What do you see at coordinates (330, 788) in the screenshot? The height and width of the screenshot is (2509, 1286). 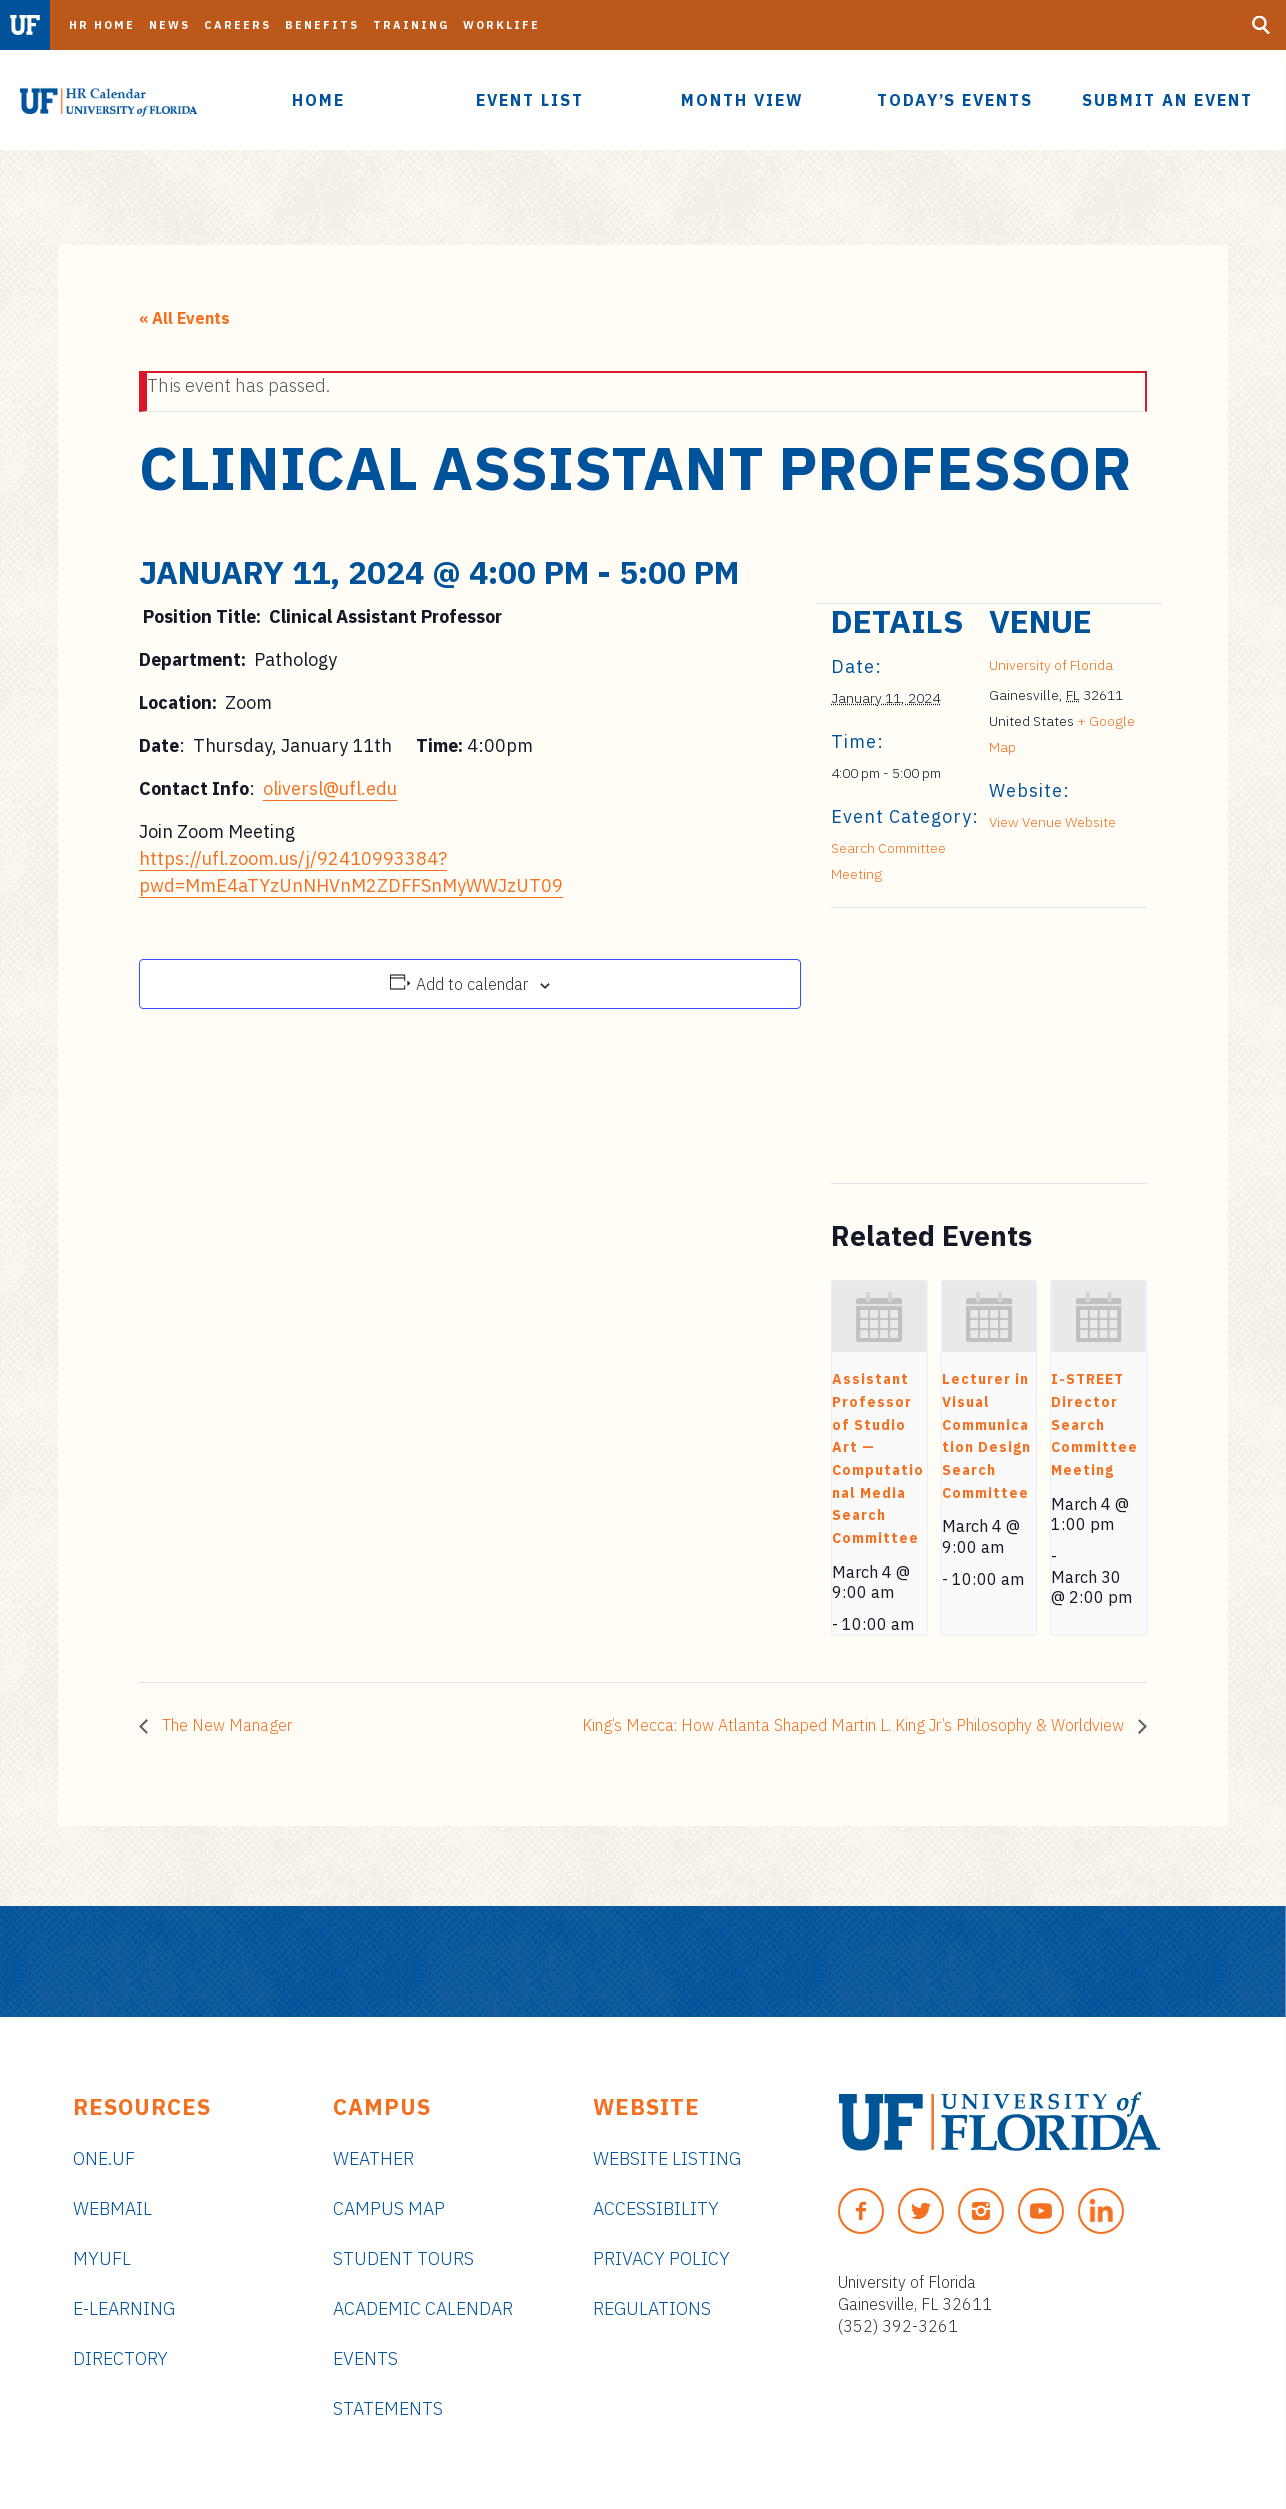 I see `oliversl@ufl.edu` at bounding box center [330, 788].